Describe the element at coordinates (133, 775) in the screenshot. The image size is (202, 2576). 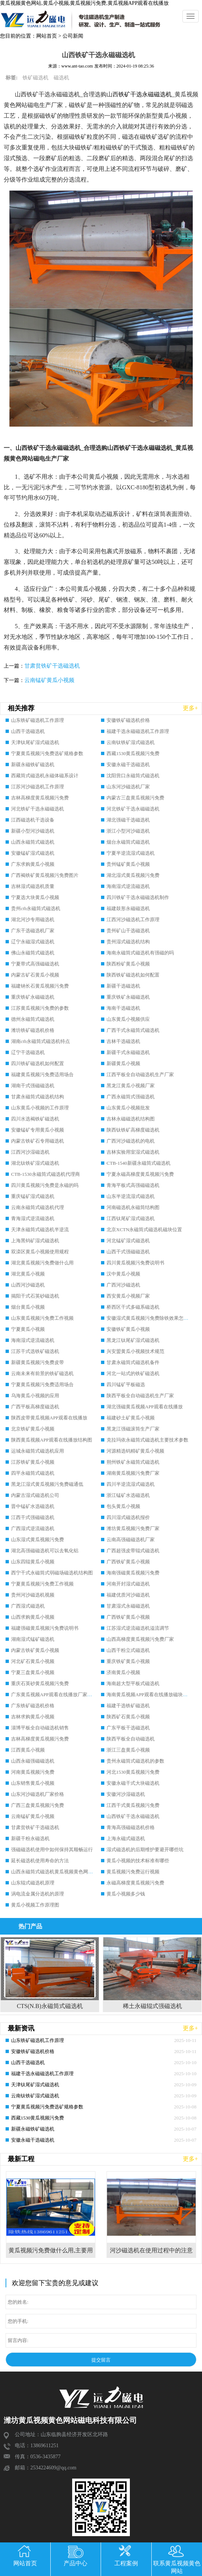
I see `沈阳营口永磁筒式磁选机` at that location.